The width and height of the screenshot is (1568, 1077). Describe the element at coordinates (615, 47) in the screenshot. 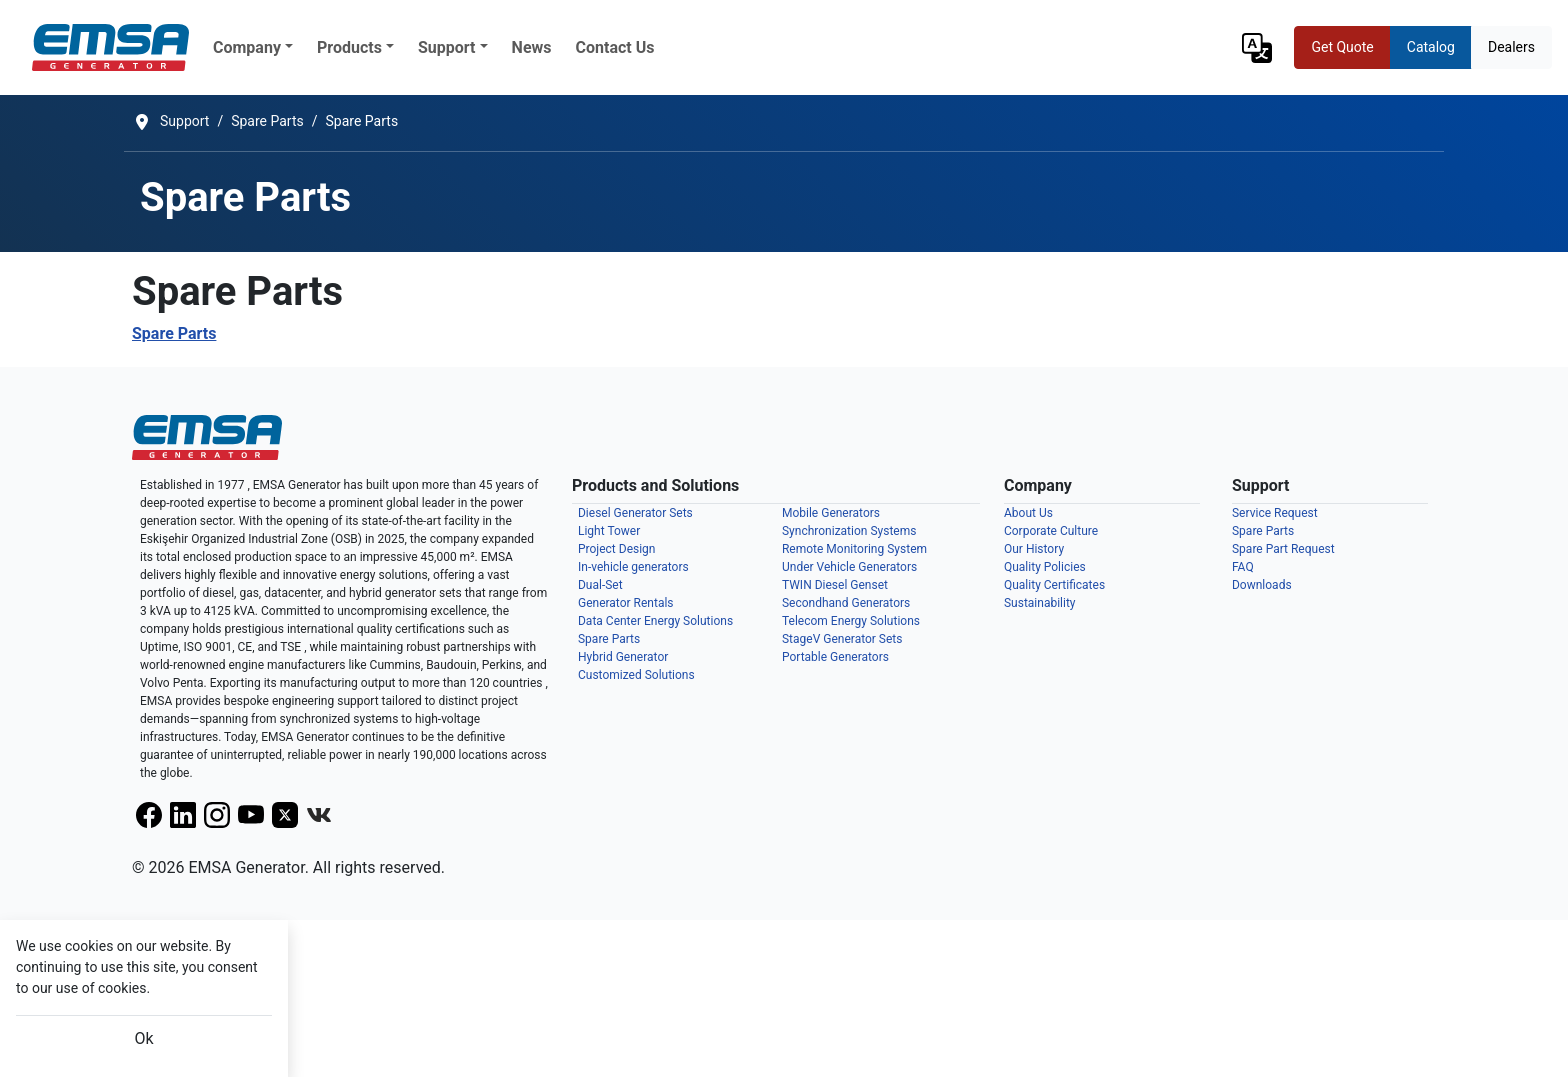

I see `Contact Us` at that location.